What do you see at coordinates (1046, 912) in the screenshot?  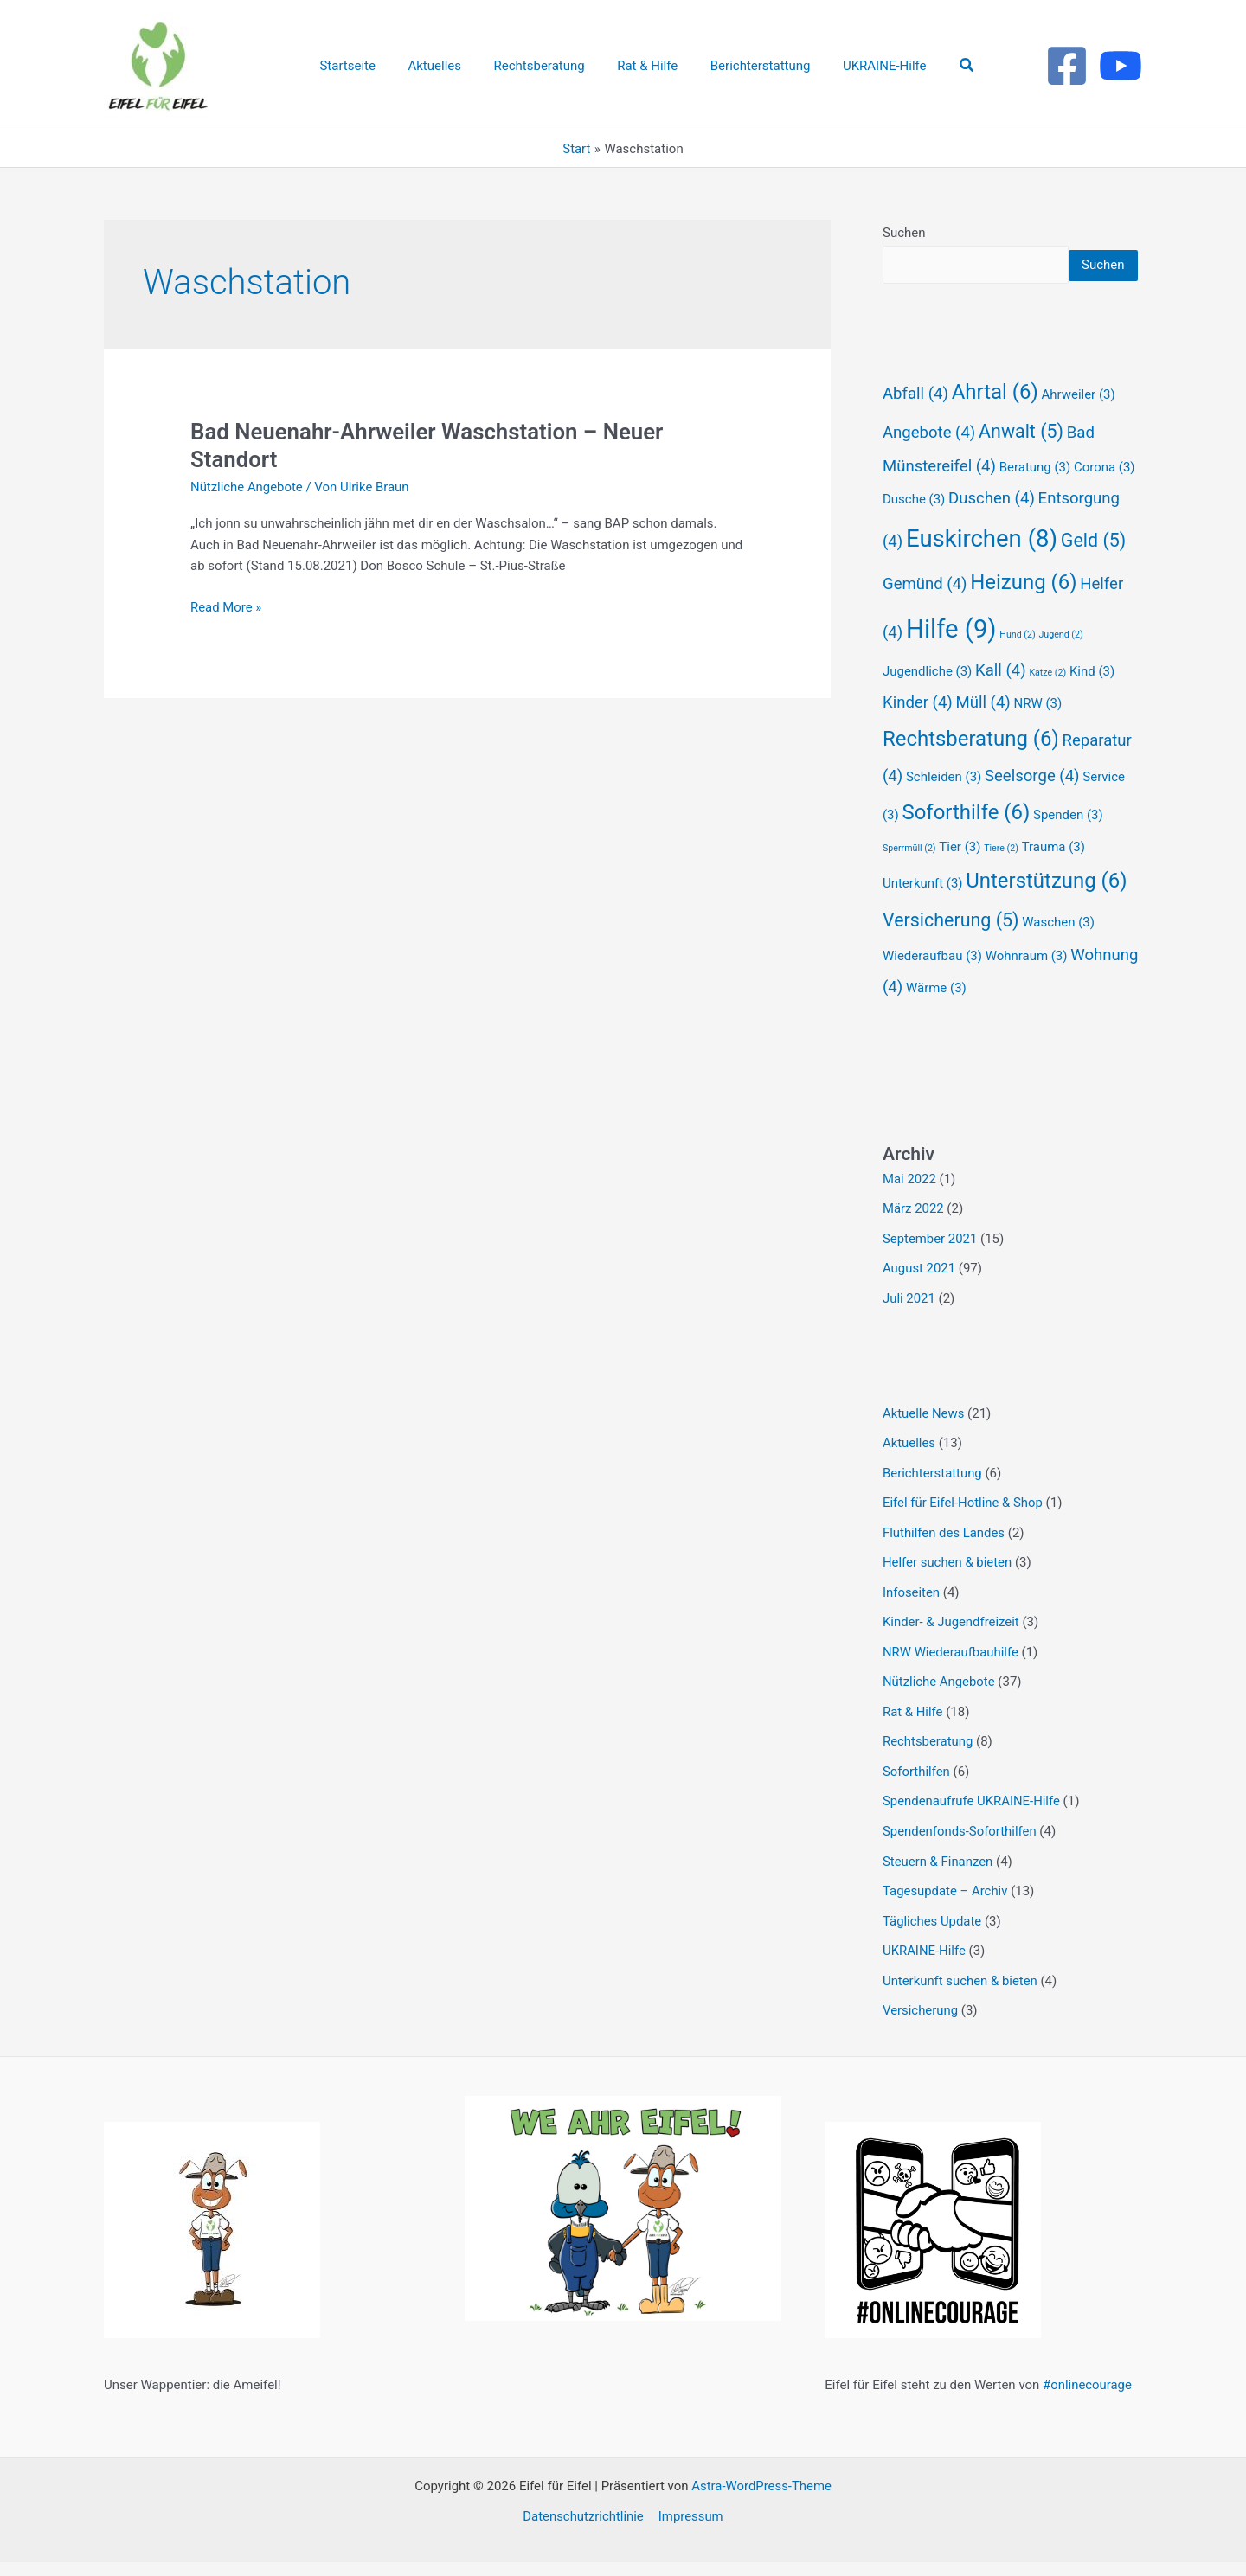 I see `Unterstützung [Unterstützung (6 Einträge)]` at bounding box center [1046, 912].